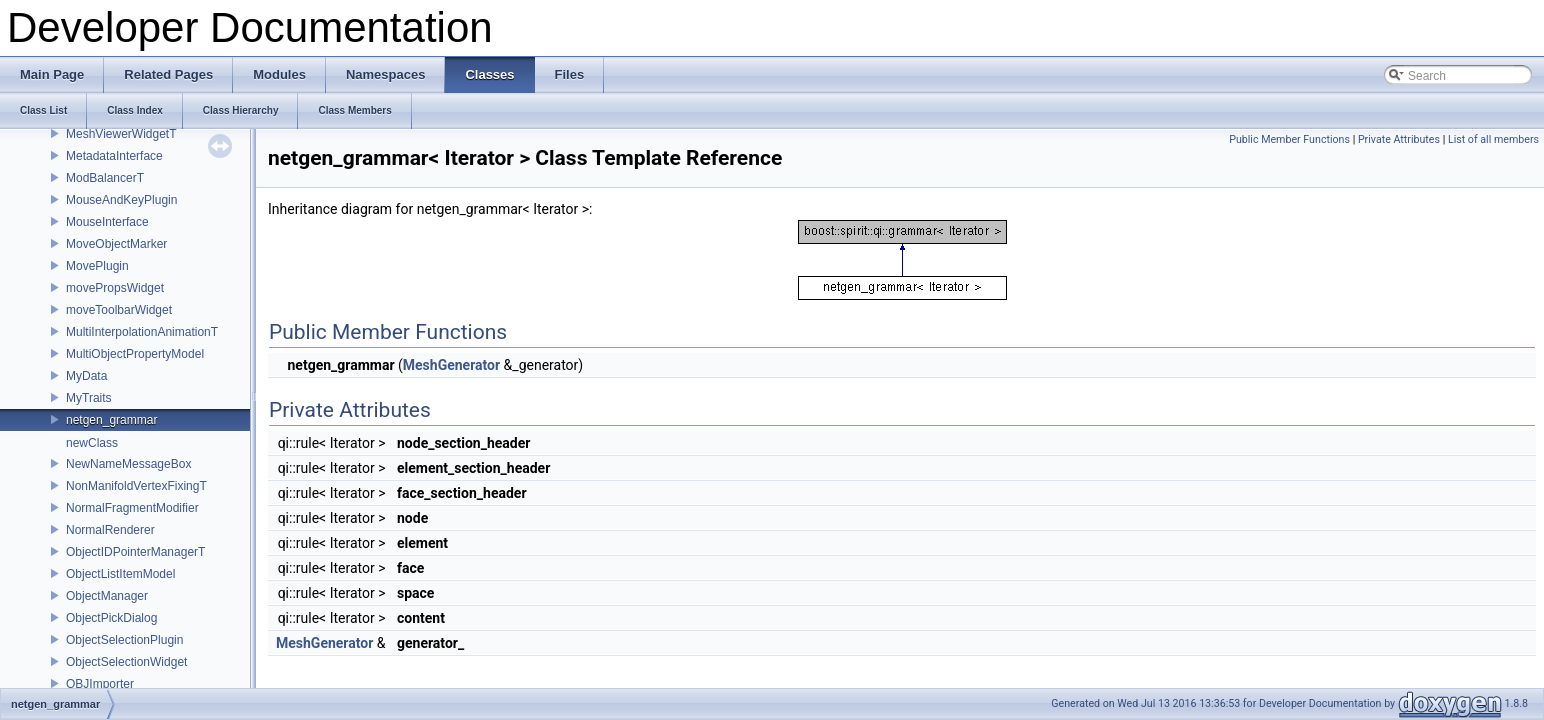  What do you see at coordinates (100, 684) in the screenshot?
I see `OBJImporter` at bounding box center [100, 684].